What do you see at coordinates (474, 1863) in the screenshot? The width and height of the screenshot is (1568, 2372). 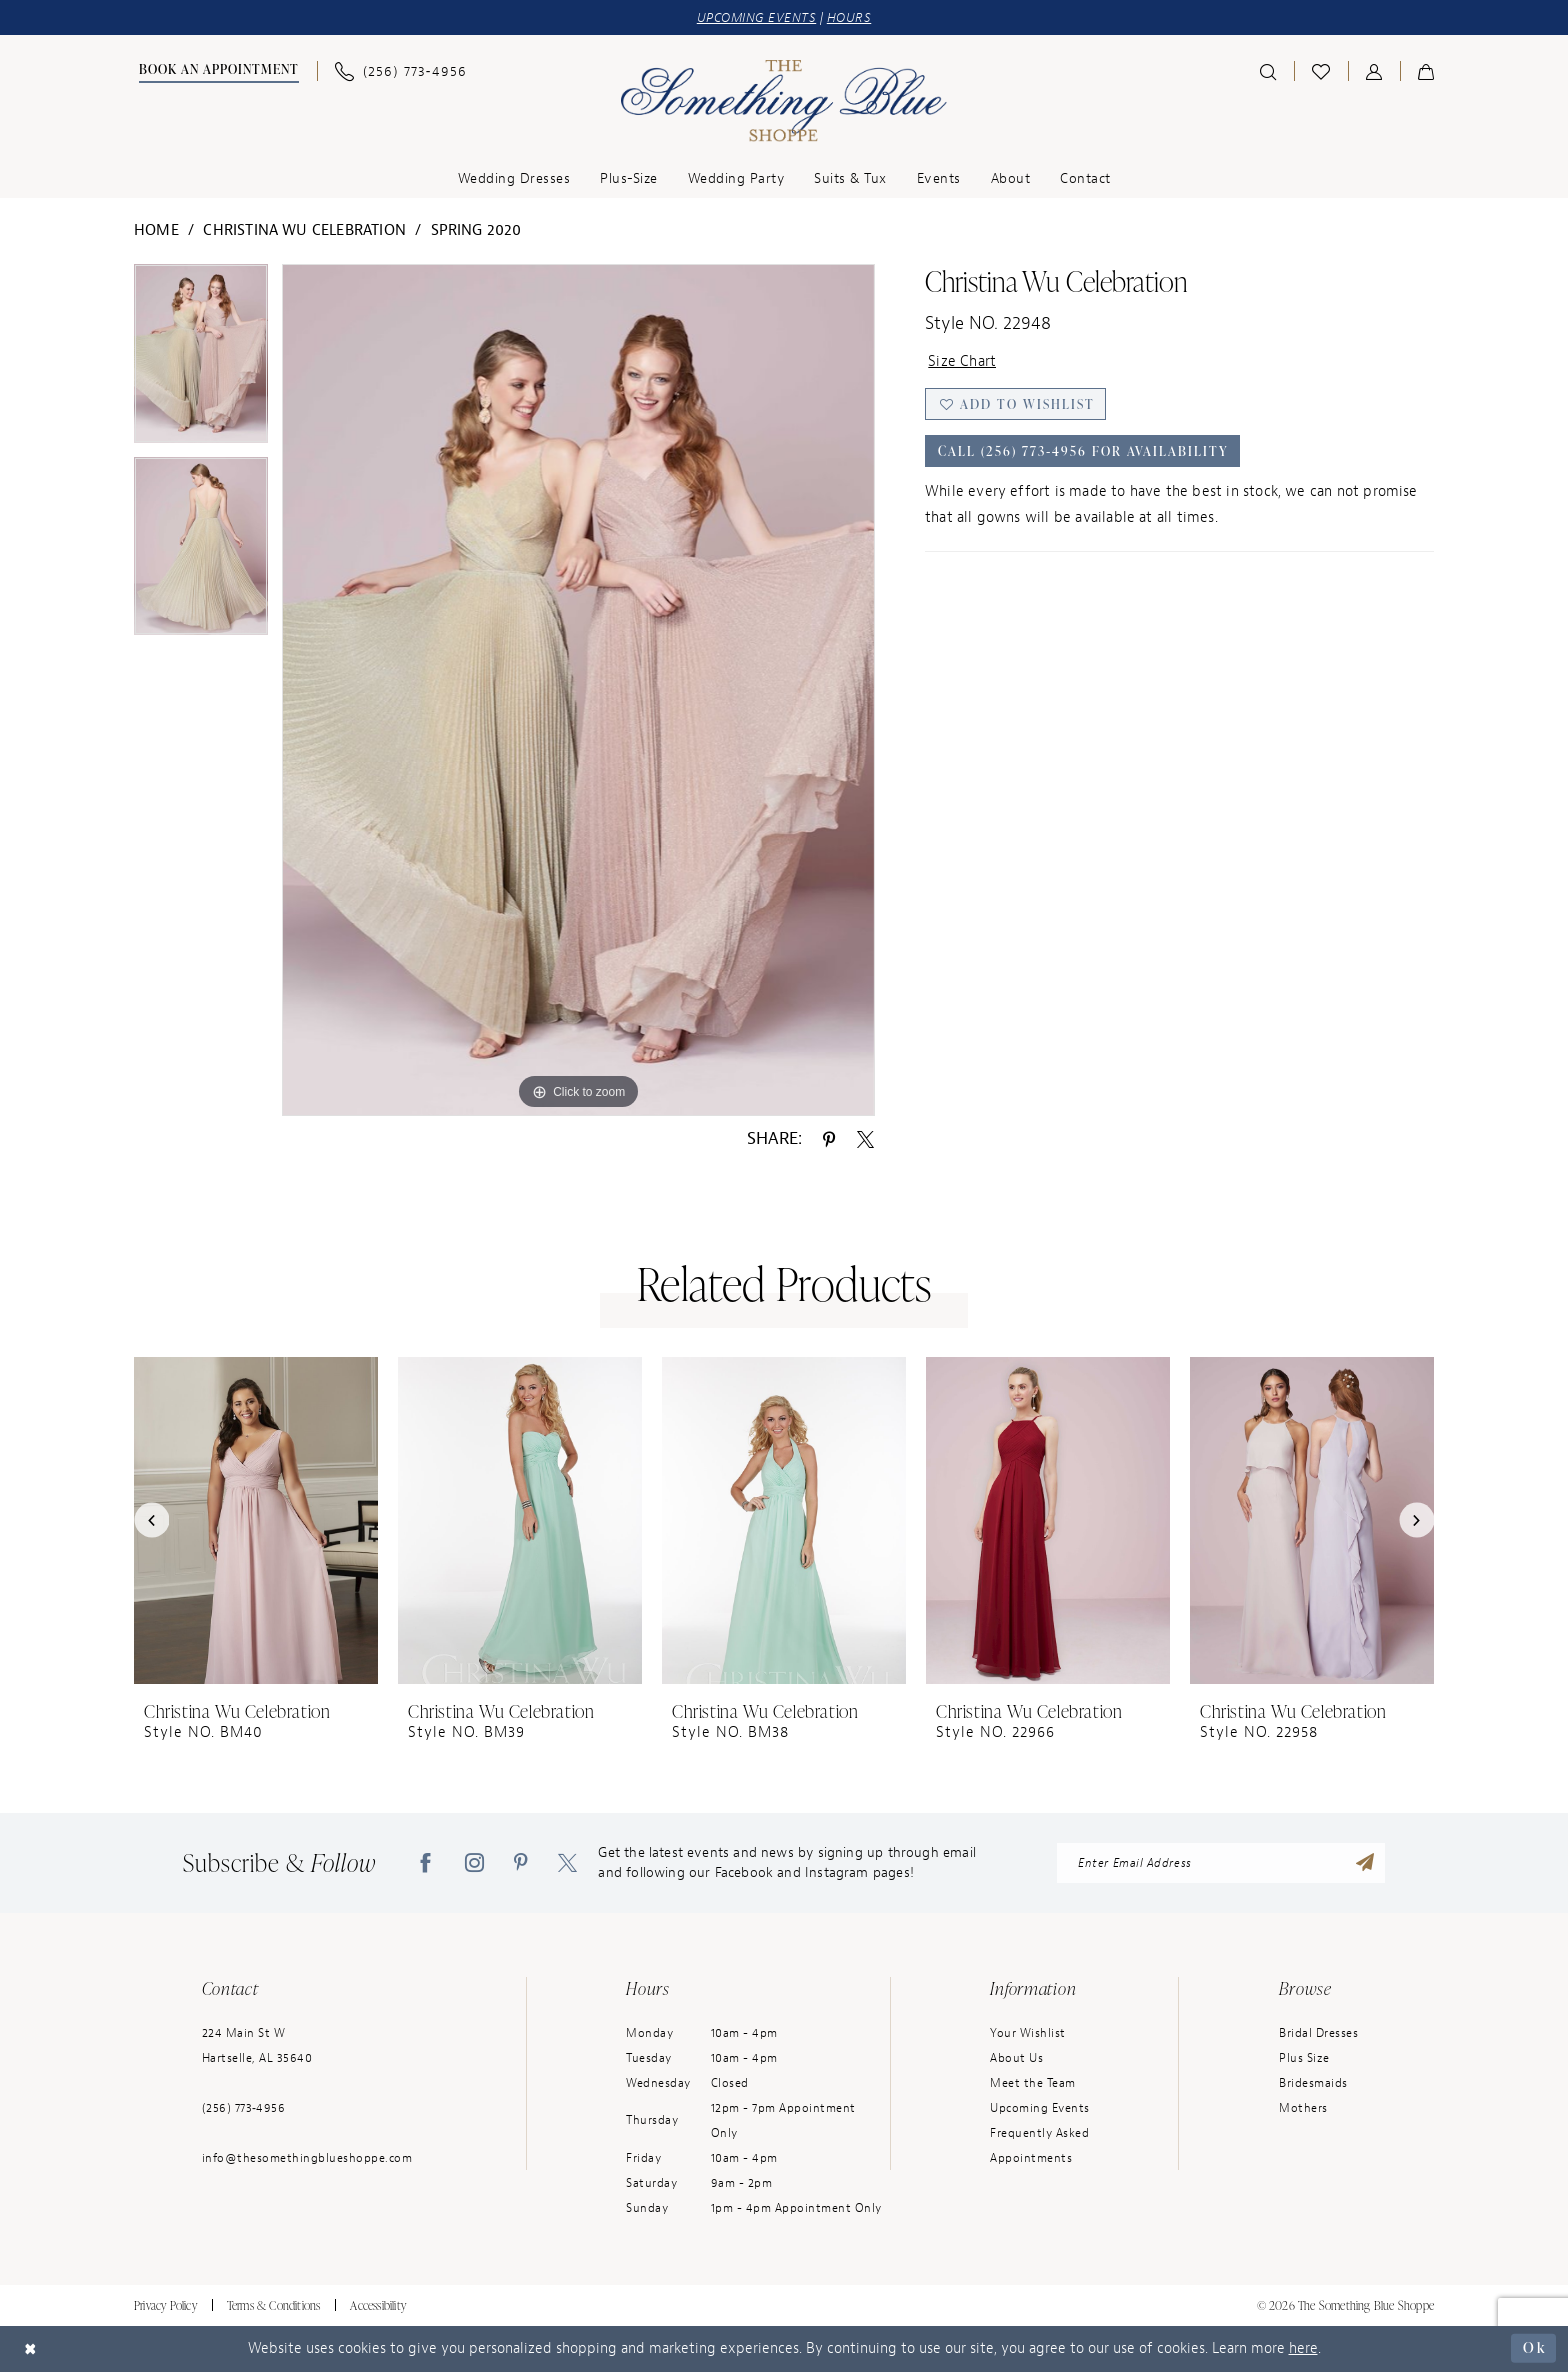 I see `[Visit our Instagram - Opens in new tab]` at bounding box center [474, 1863].